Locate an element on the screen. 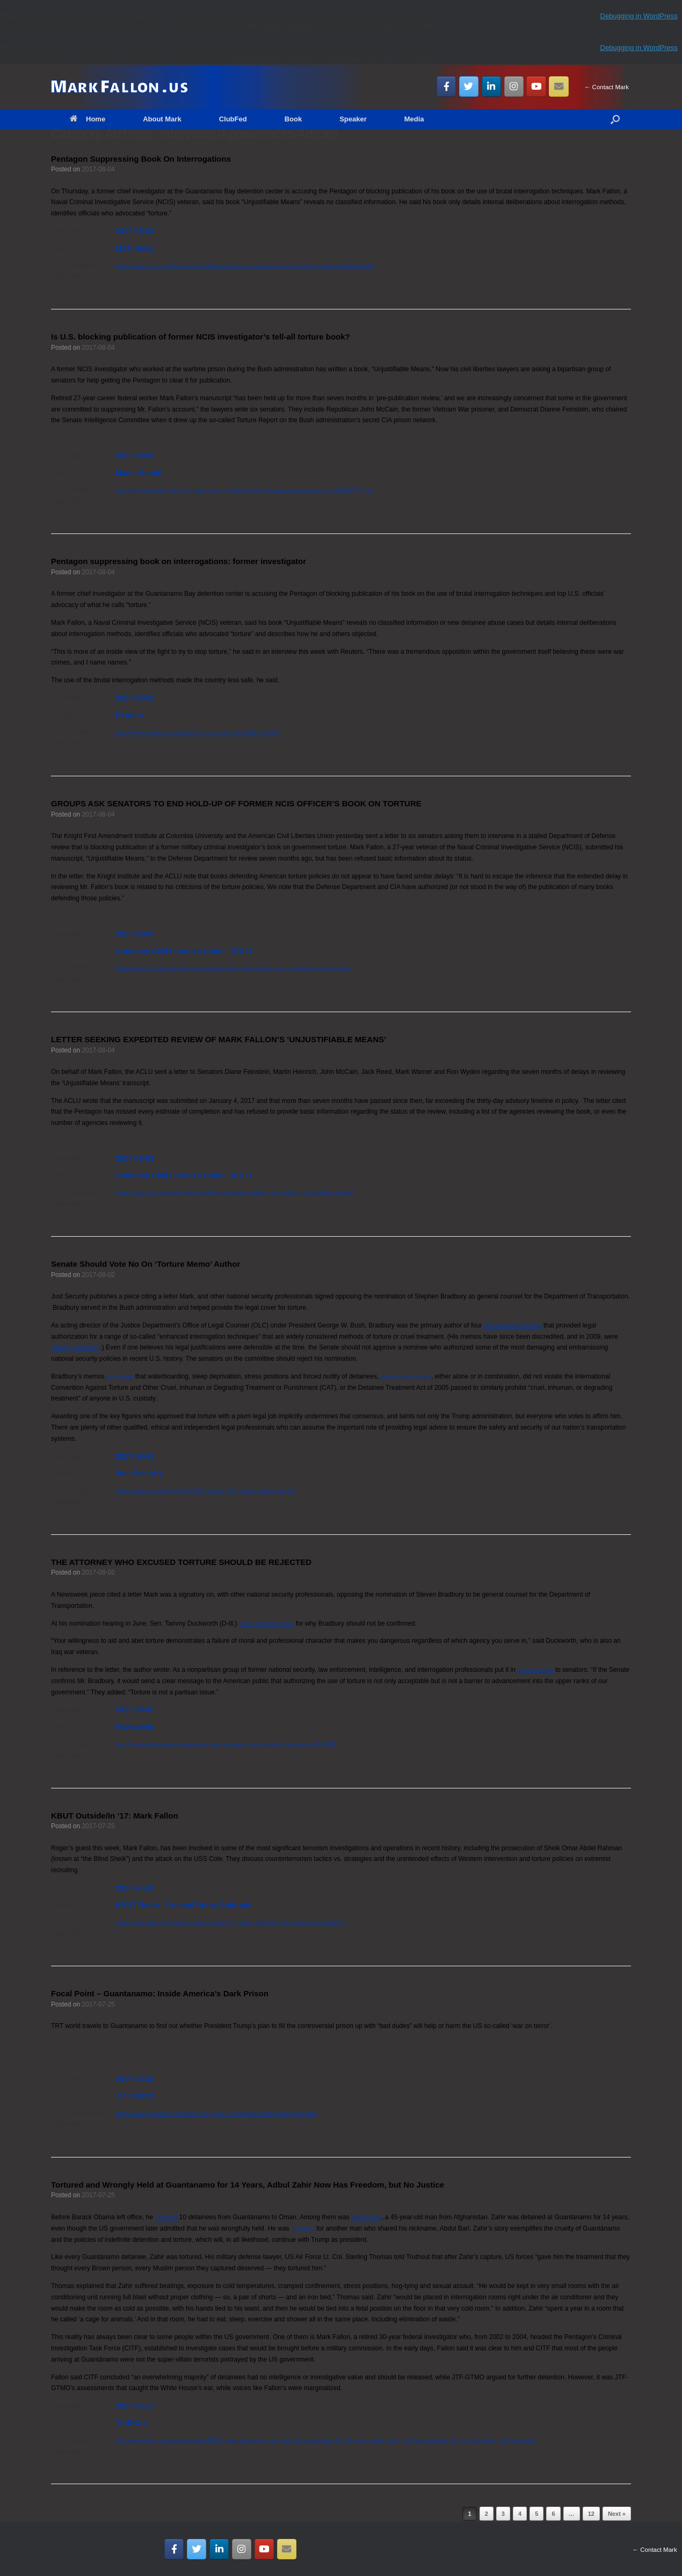 The image size is (682, 2576). [MarkFallon.US on Instagram] is located at coordinates (514, 86).